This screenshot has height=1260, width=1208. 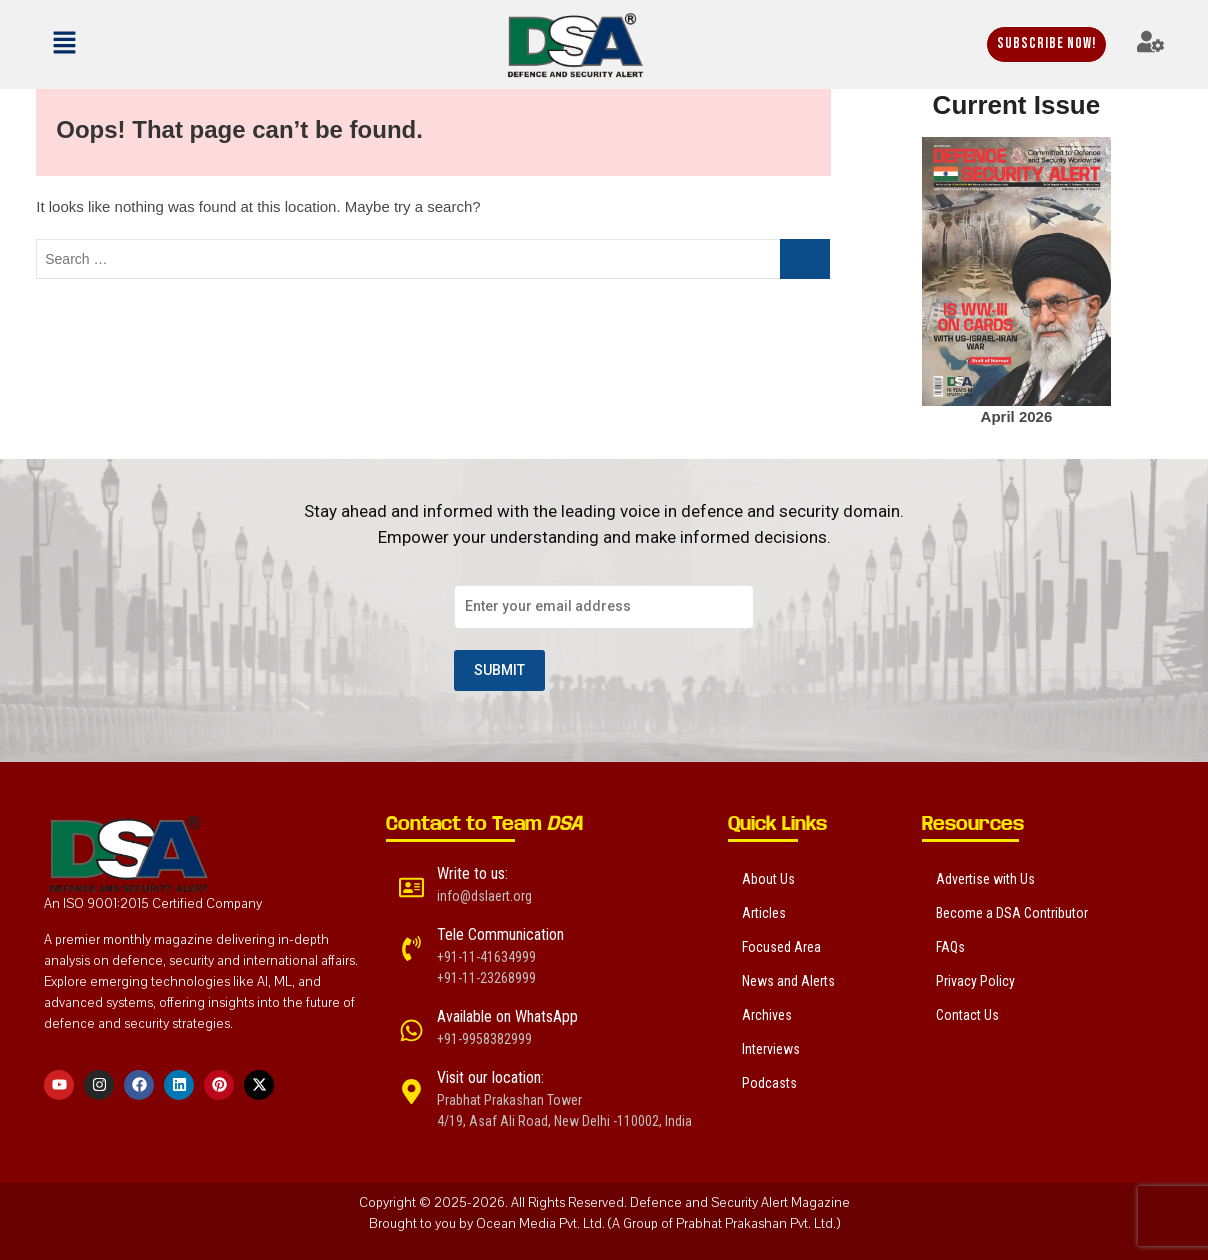 I want to click on Focused Area, so click(x=781, y=947).